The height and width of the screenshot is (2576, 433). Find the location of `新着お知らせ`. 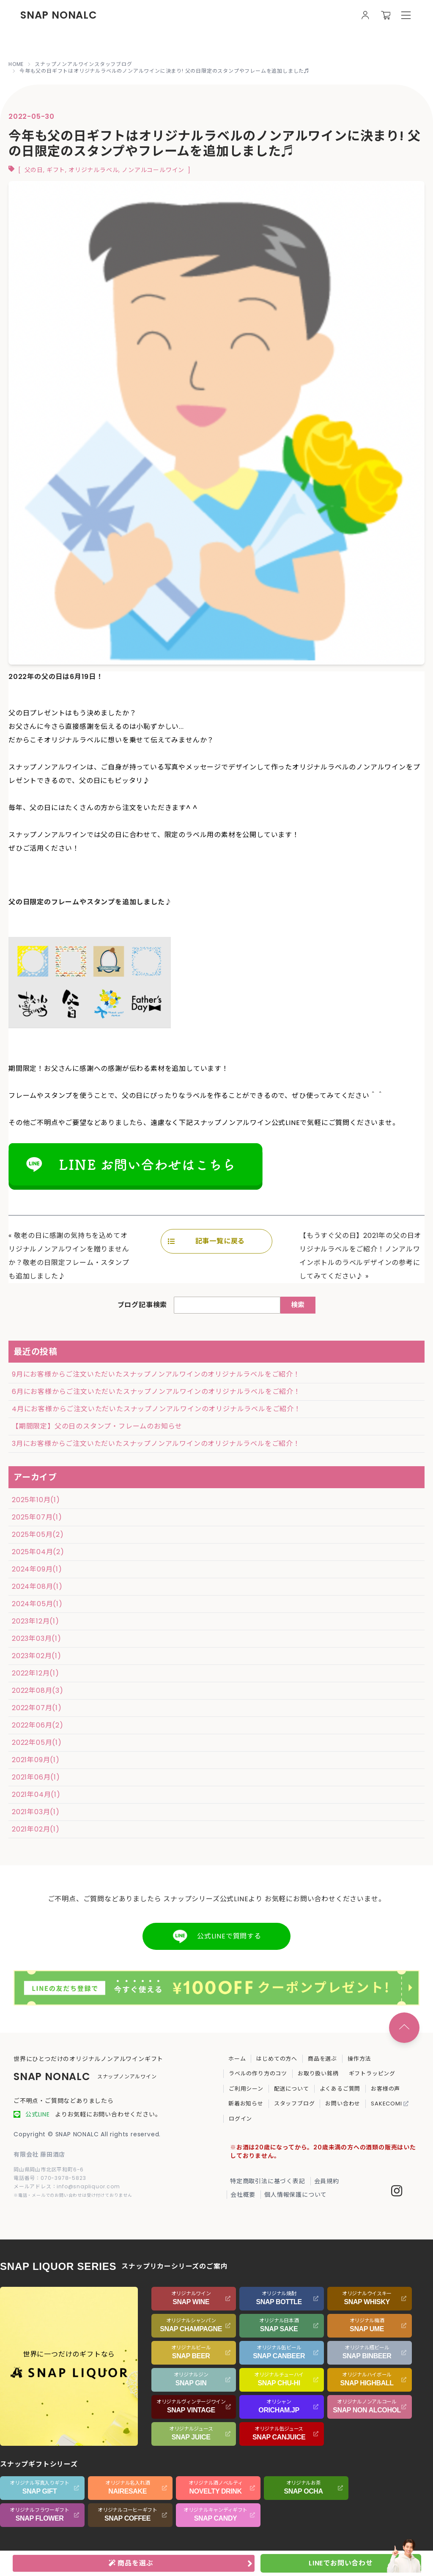

新着お知らせ is located at coordinates (245, 2104).